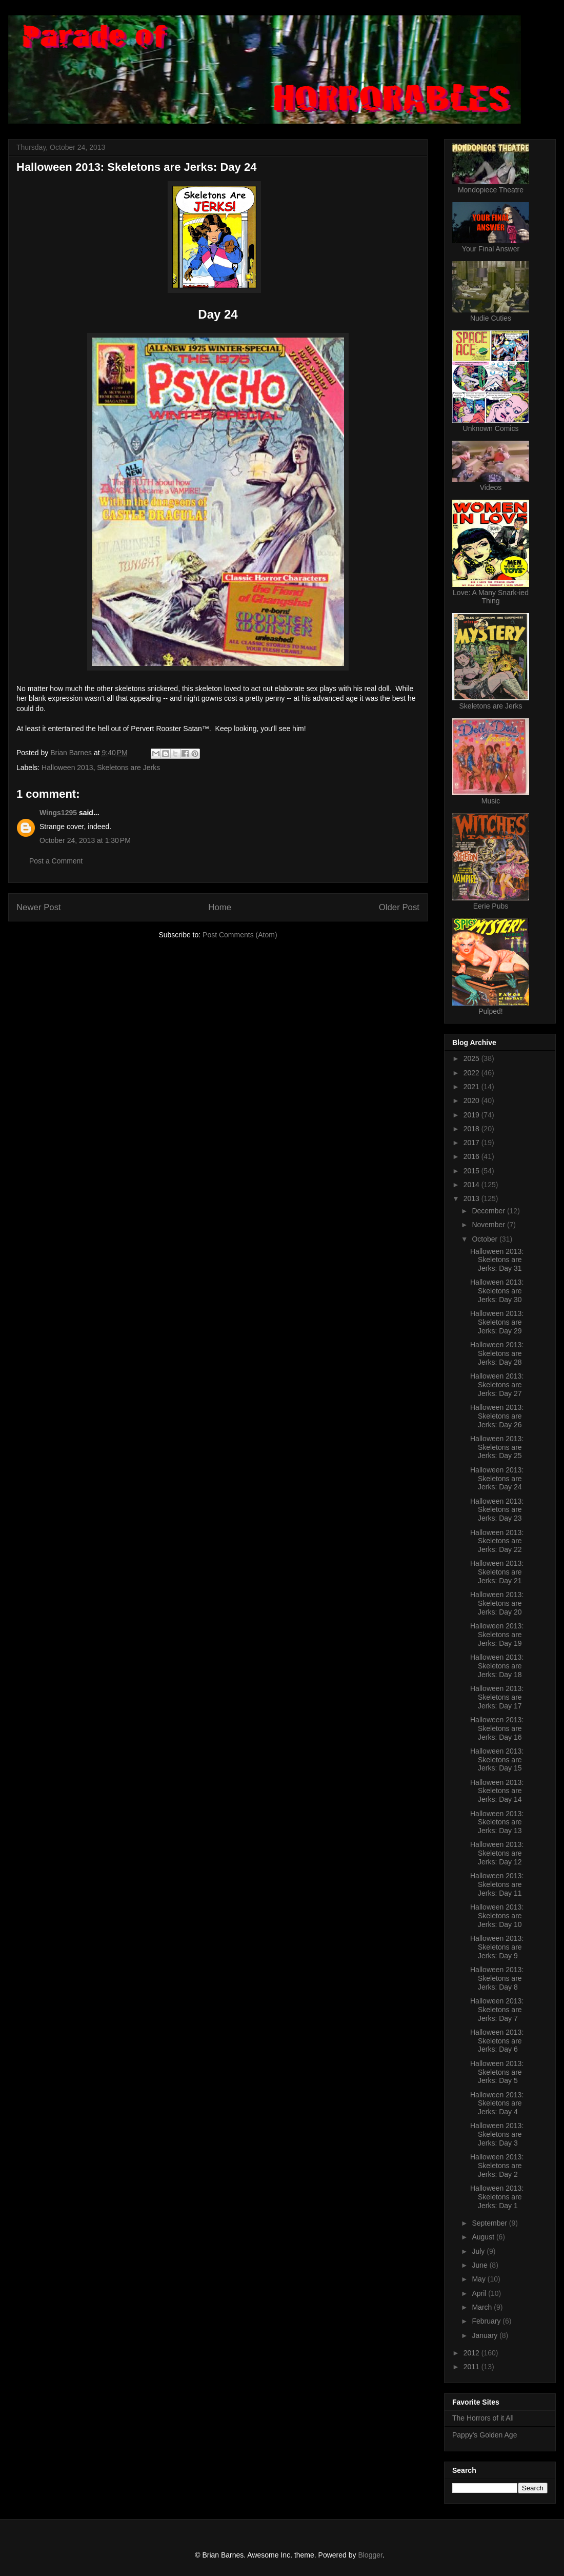 The width and height of the screenshot is (564, 2576). I want to click on November, so click(489, 1225).